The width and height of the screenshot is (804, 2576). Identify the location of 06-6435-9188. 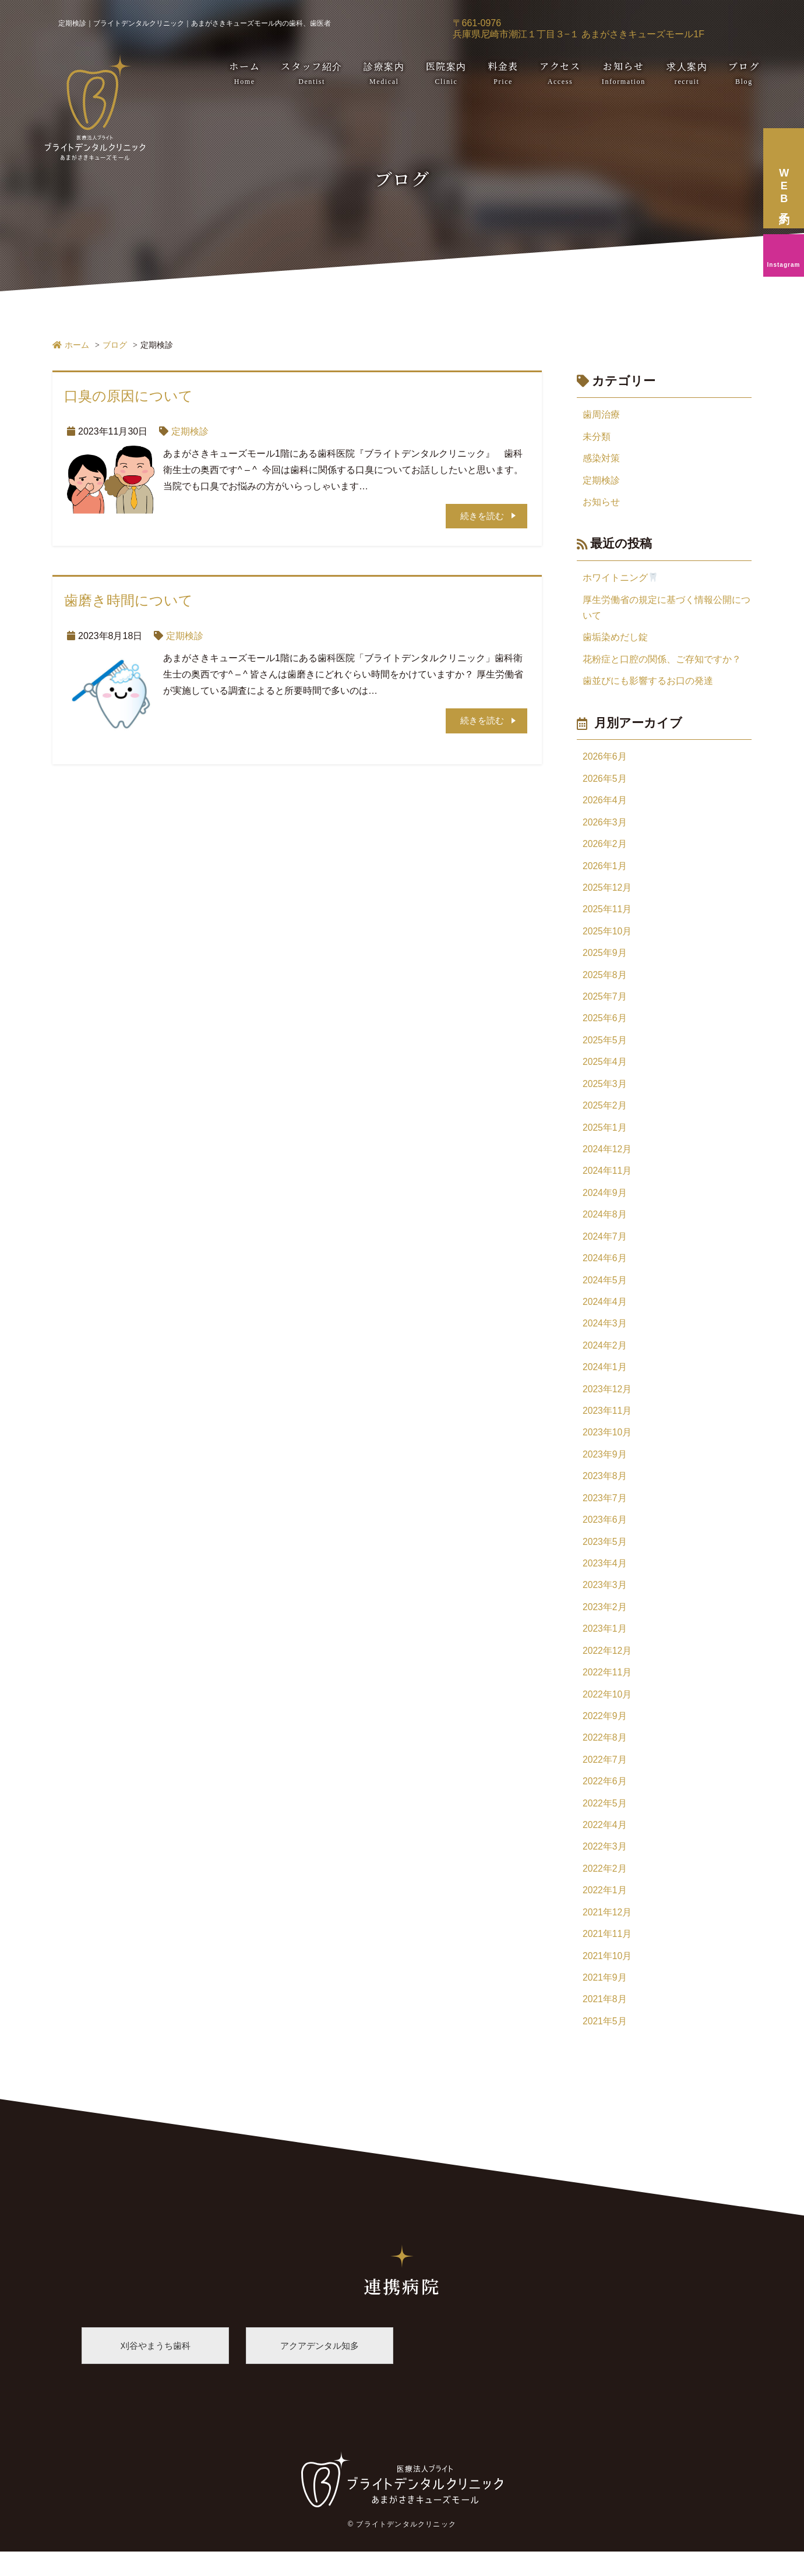
(739, 28).